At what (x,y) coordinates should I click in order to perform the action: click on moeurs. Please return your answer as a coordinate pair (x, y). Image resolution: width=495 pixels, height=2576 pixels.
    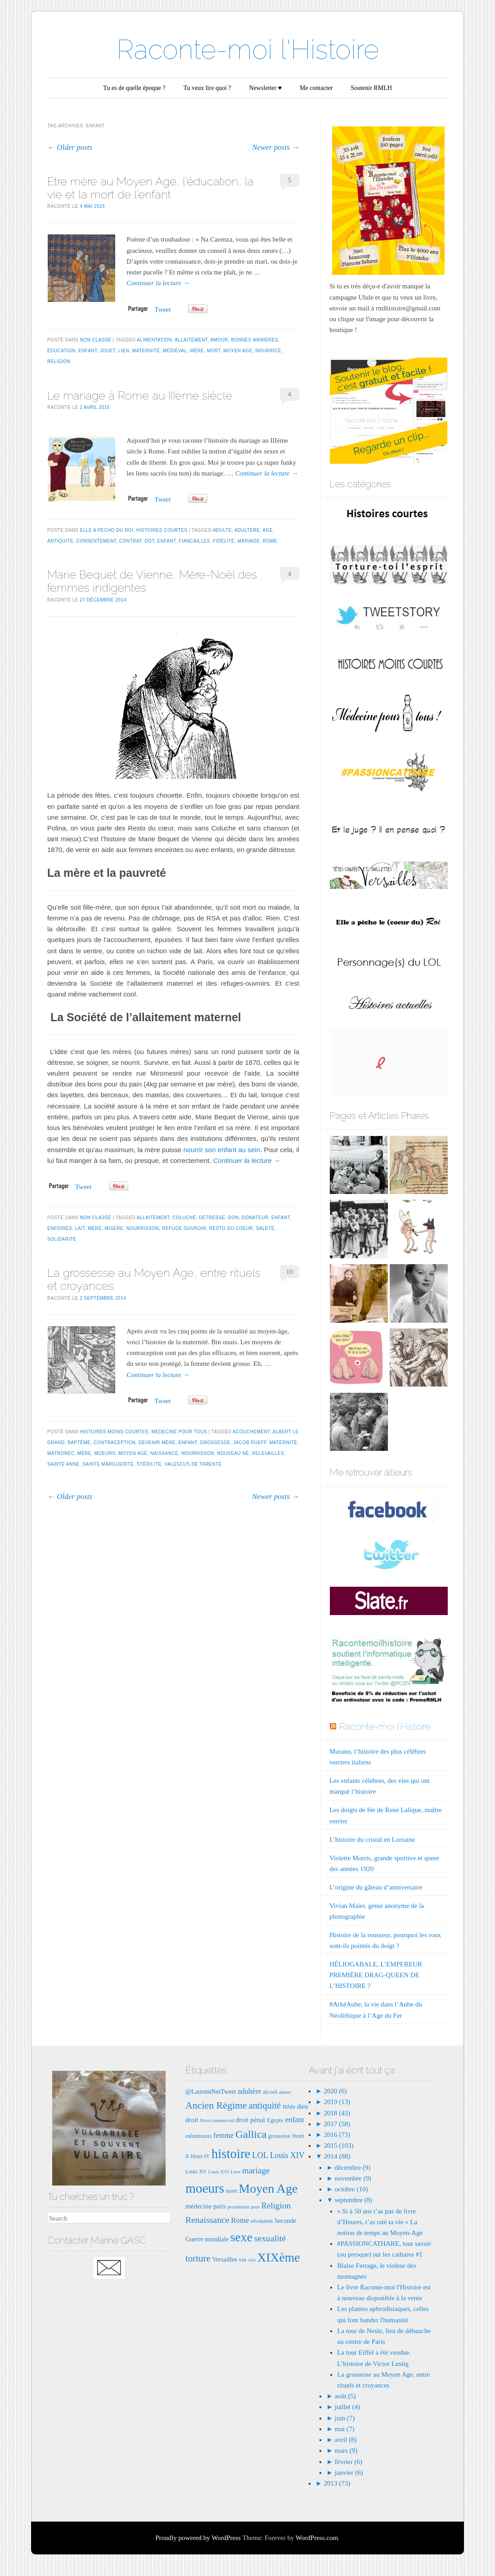
    Looking at the image, I should click on (105, 1453).